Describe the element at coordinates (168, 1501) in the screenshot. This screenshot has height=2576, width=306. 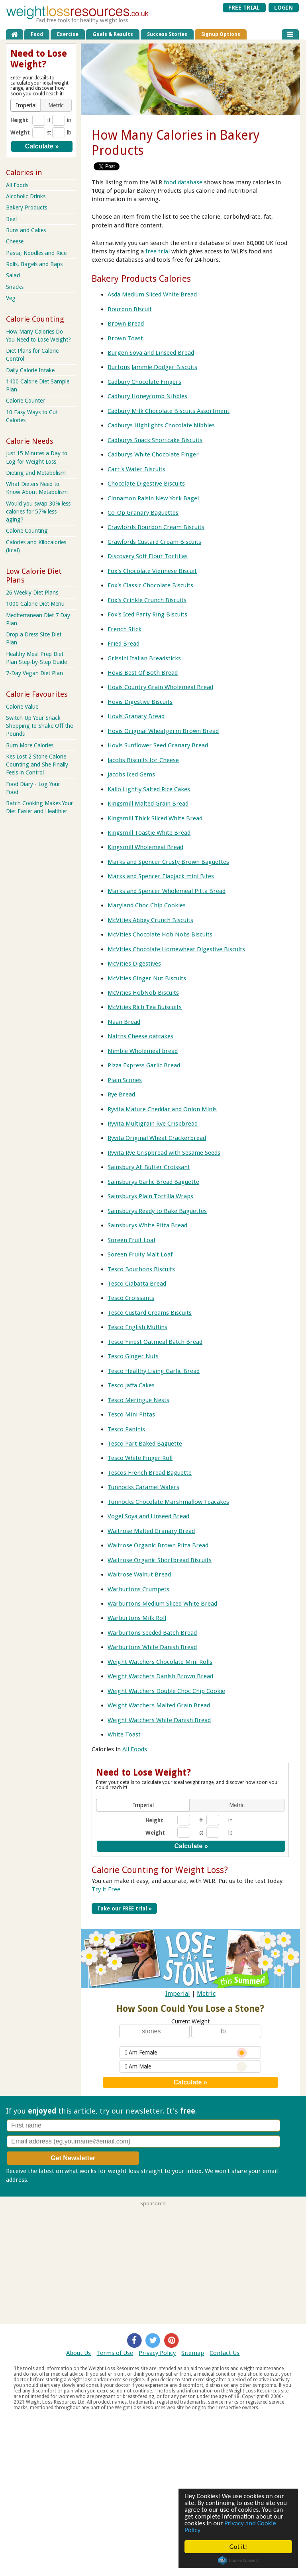
I see `Tunnocks Chocolate Marshmallow Teacakes` at that location.